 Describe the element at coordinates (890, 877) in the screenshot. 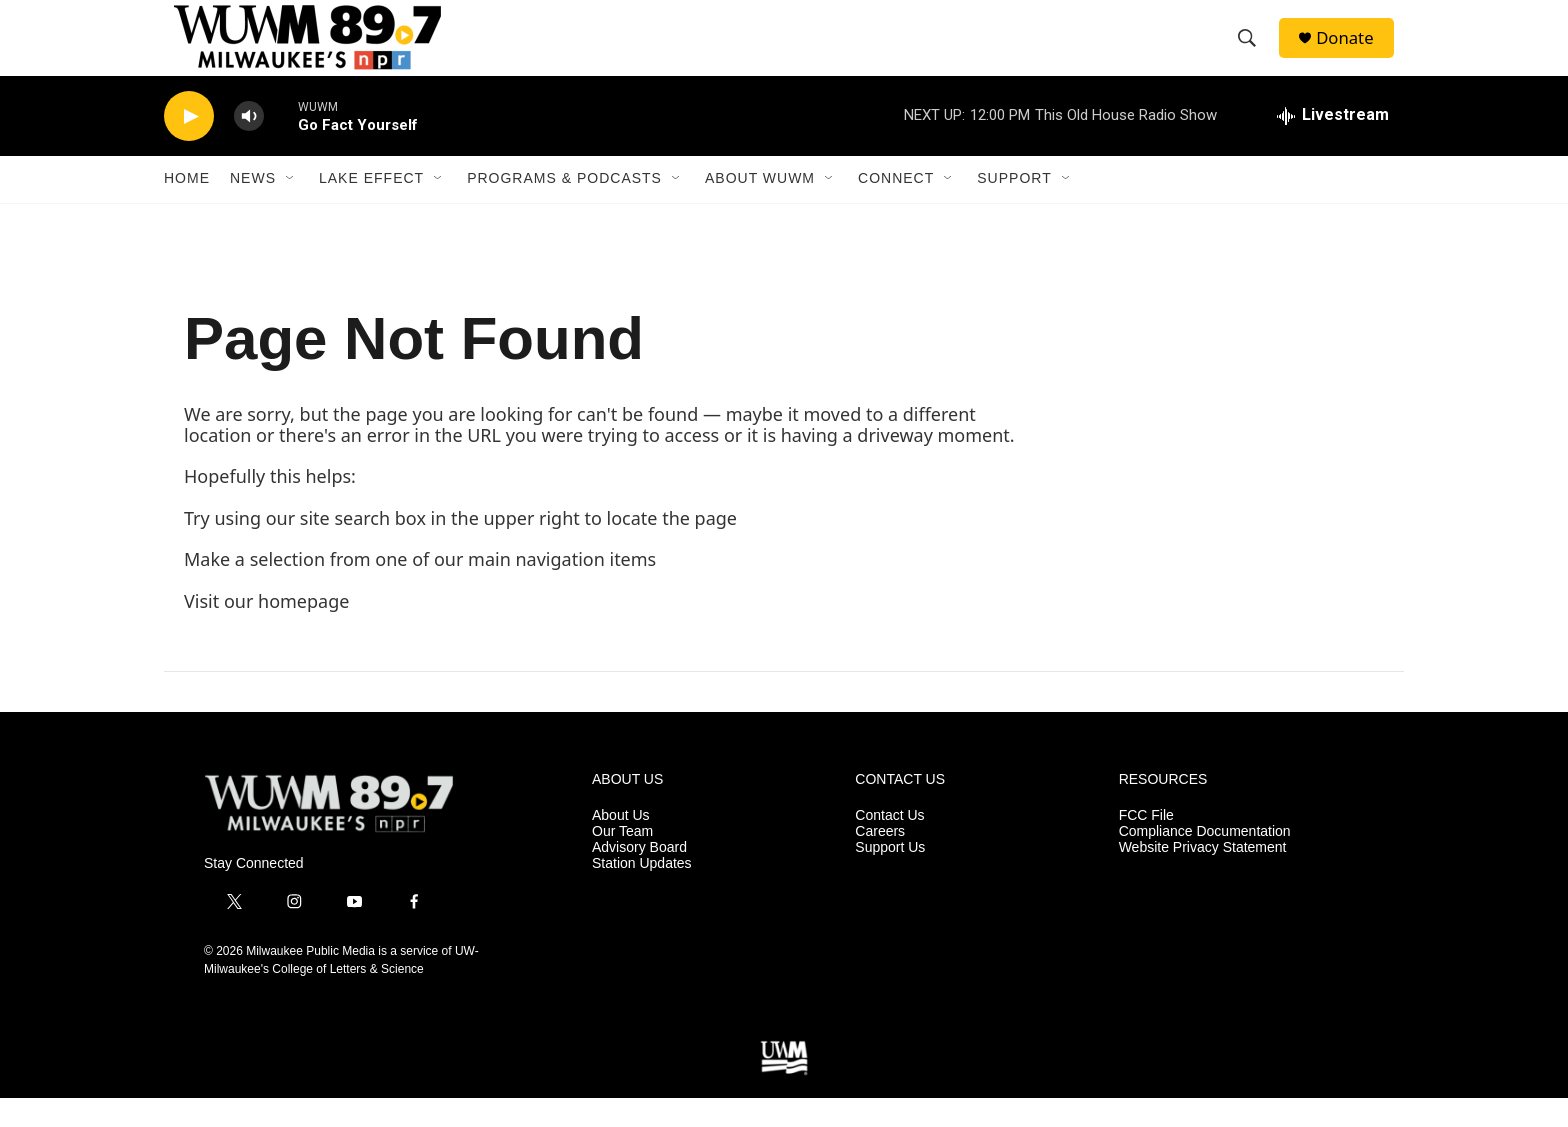

I see `Support Us` at that location.